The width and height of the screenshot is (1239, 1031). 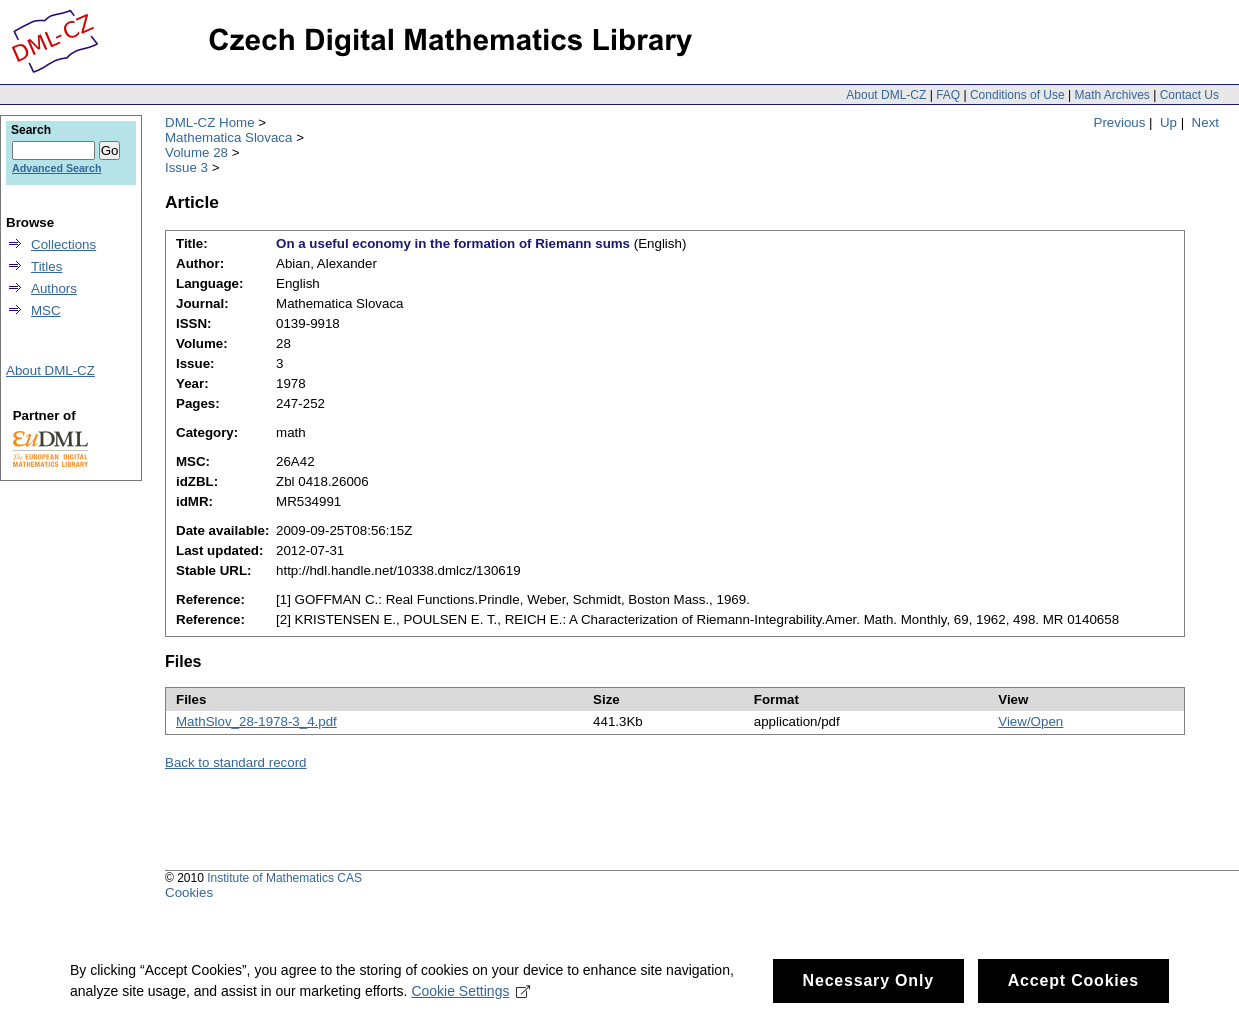 What do you see at coordinates (1189, 95) in the screenshot?
I see `Contact Us` at bounding box center [1189, 95].